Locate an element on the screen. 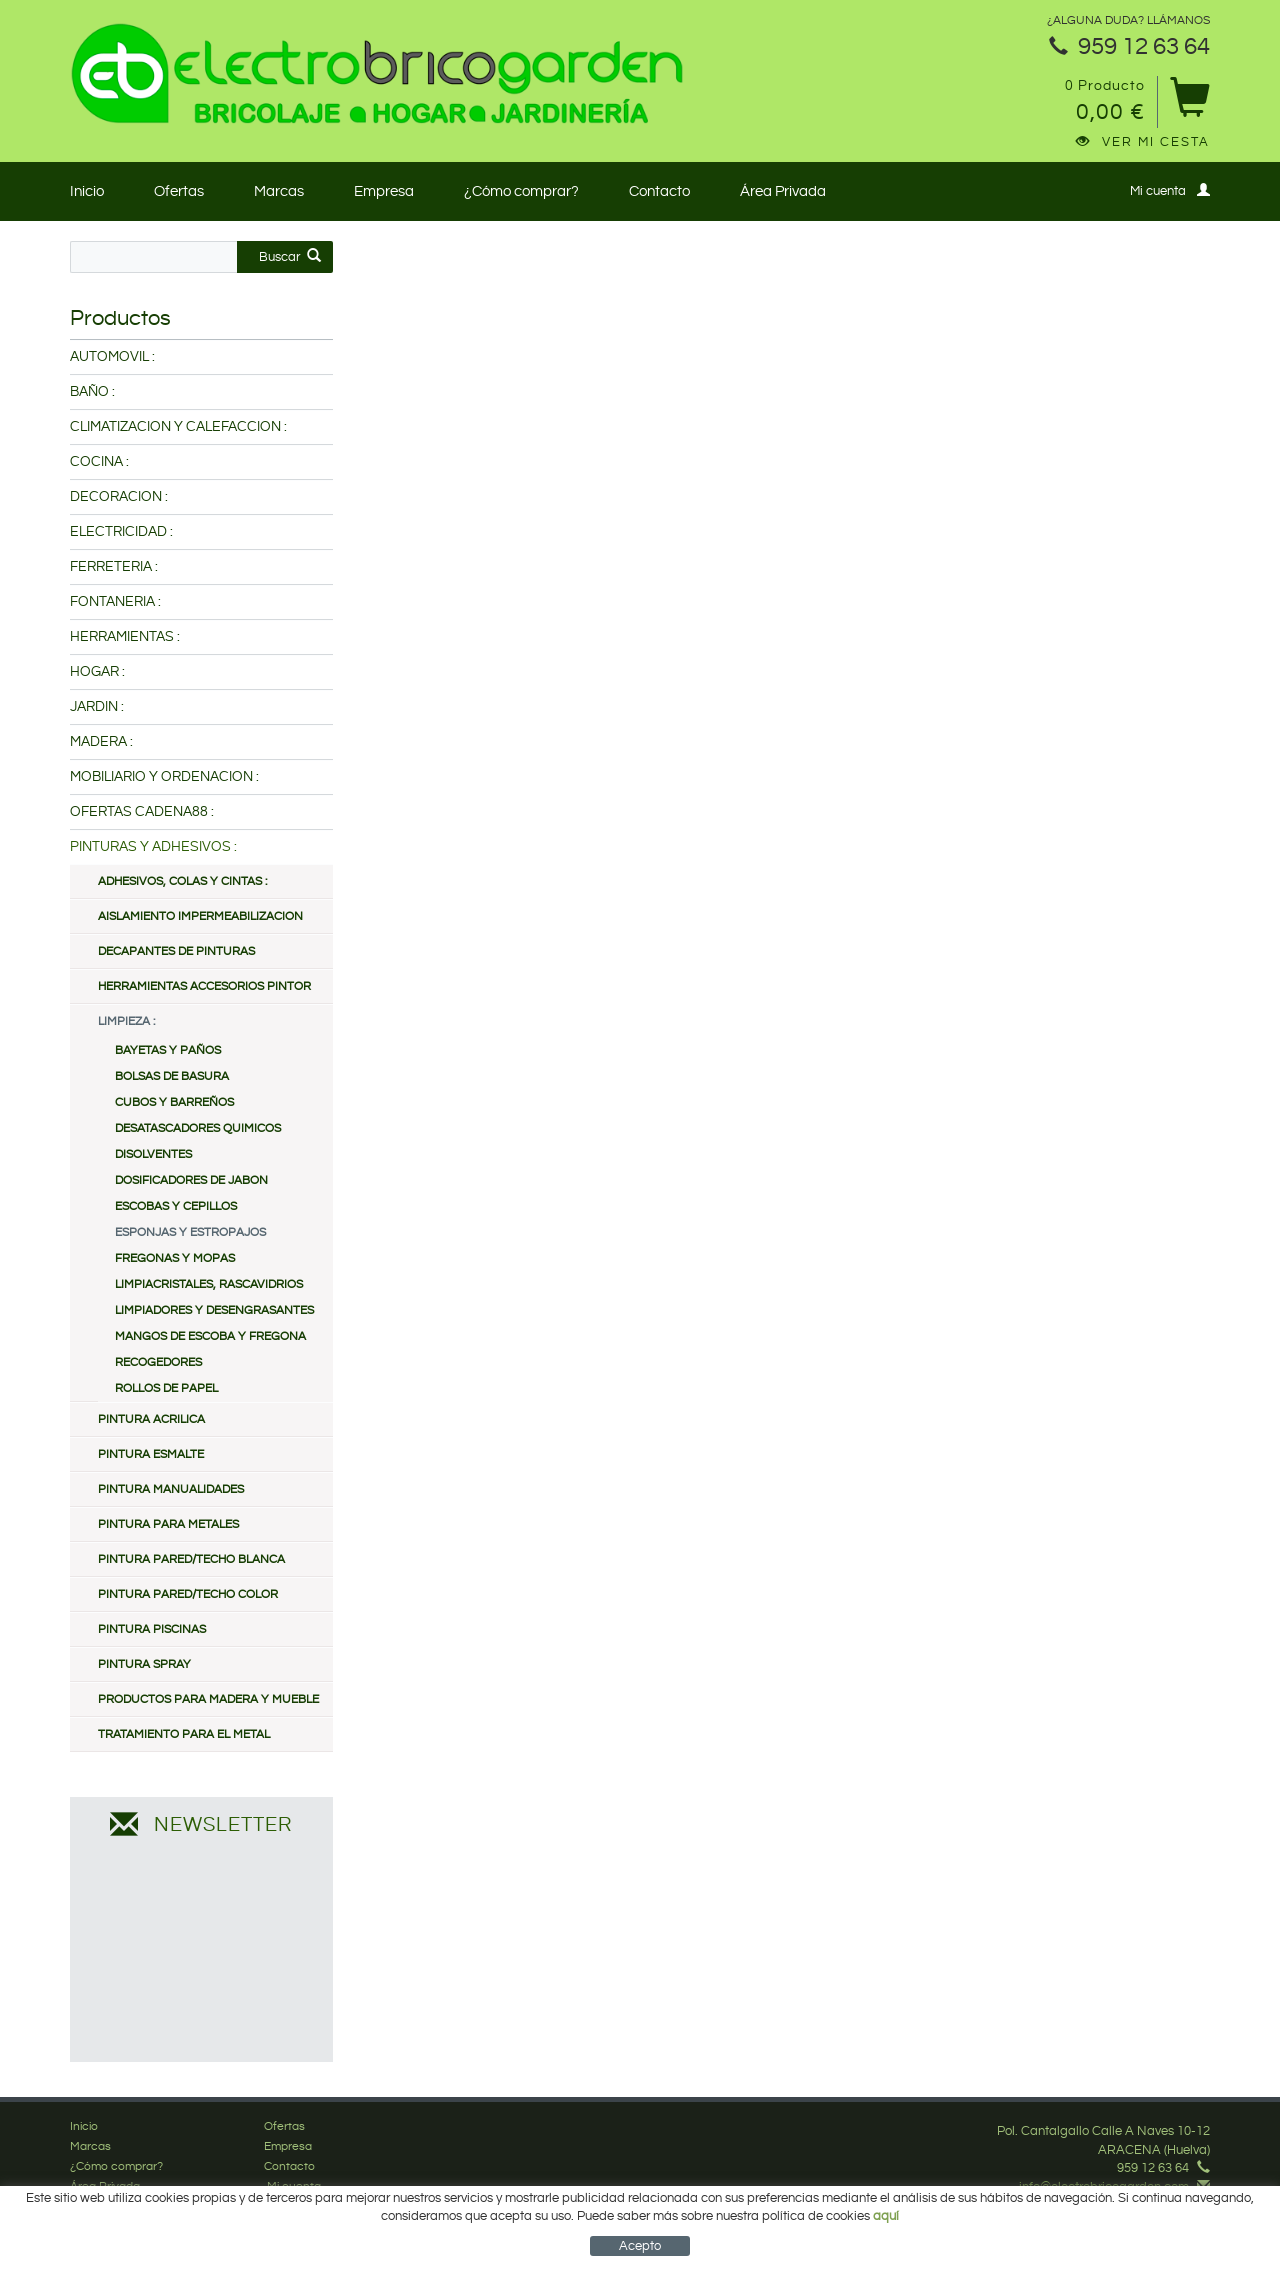 The image size is (1280, 2269). LIMPIADORES Y DESENGRASANTES is located at coordinates (214, 1310).